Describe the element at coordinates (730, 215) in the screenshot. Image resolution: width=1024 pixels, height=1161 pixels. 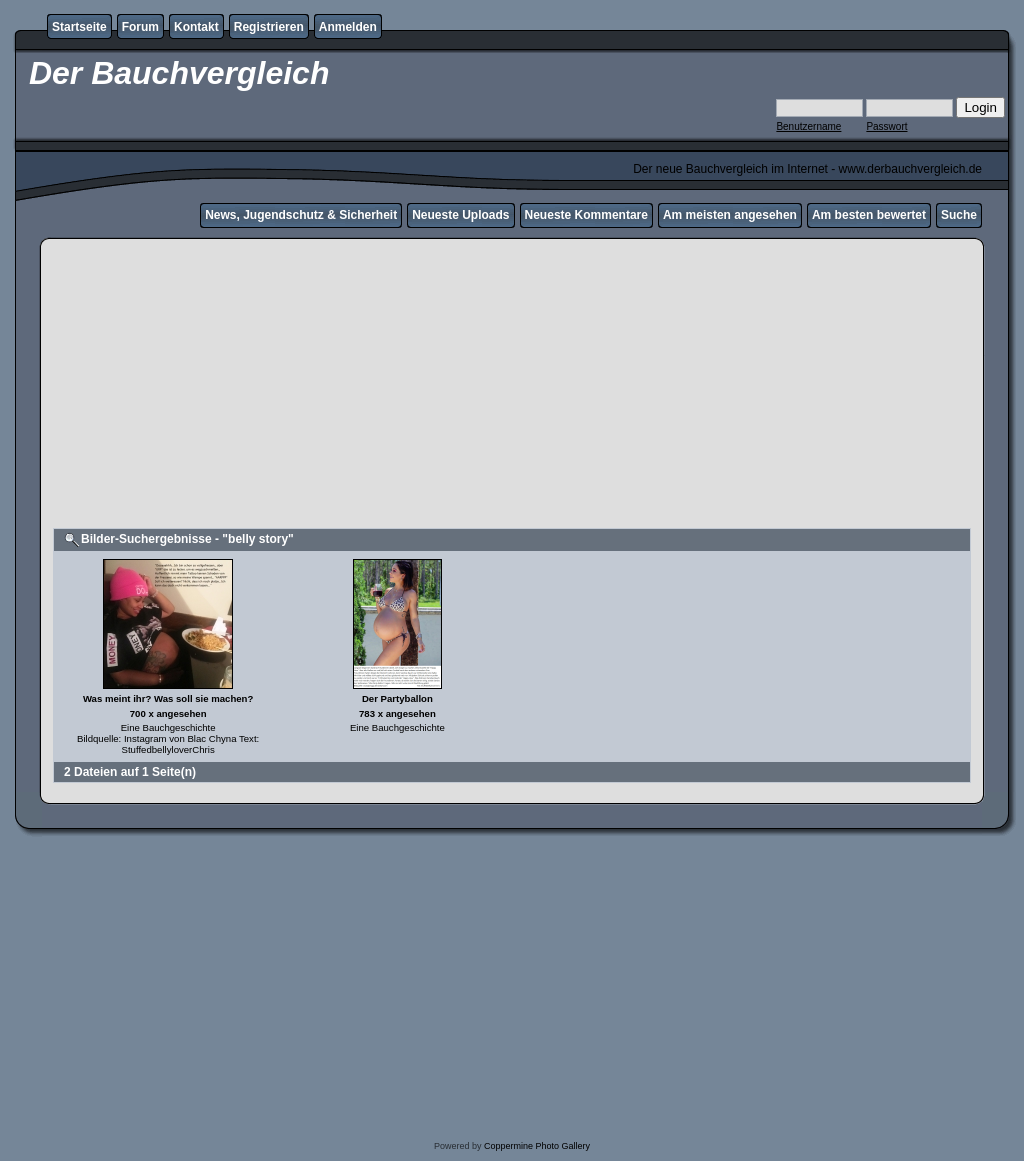
I see `Am meisten angesehen` at that location.